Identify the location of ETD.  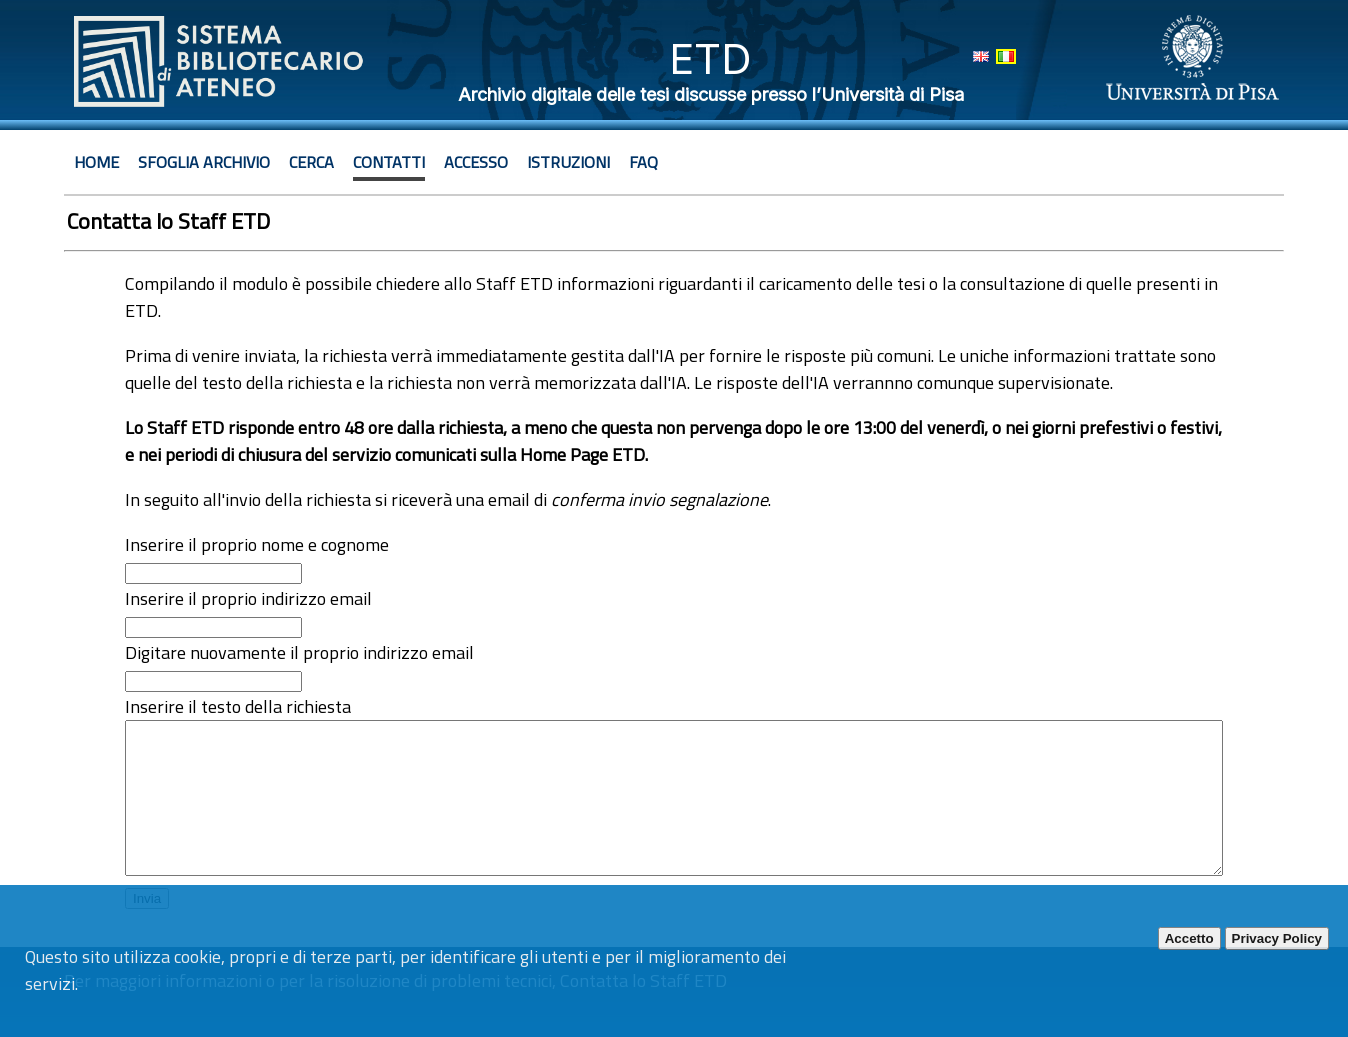
(710, 58).